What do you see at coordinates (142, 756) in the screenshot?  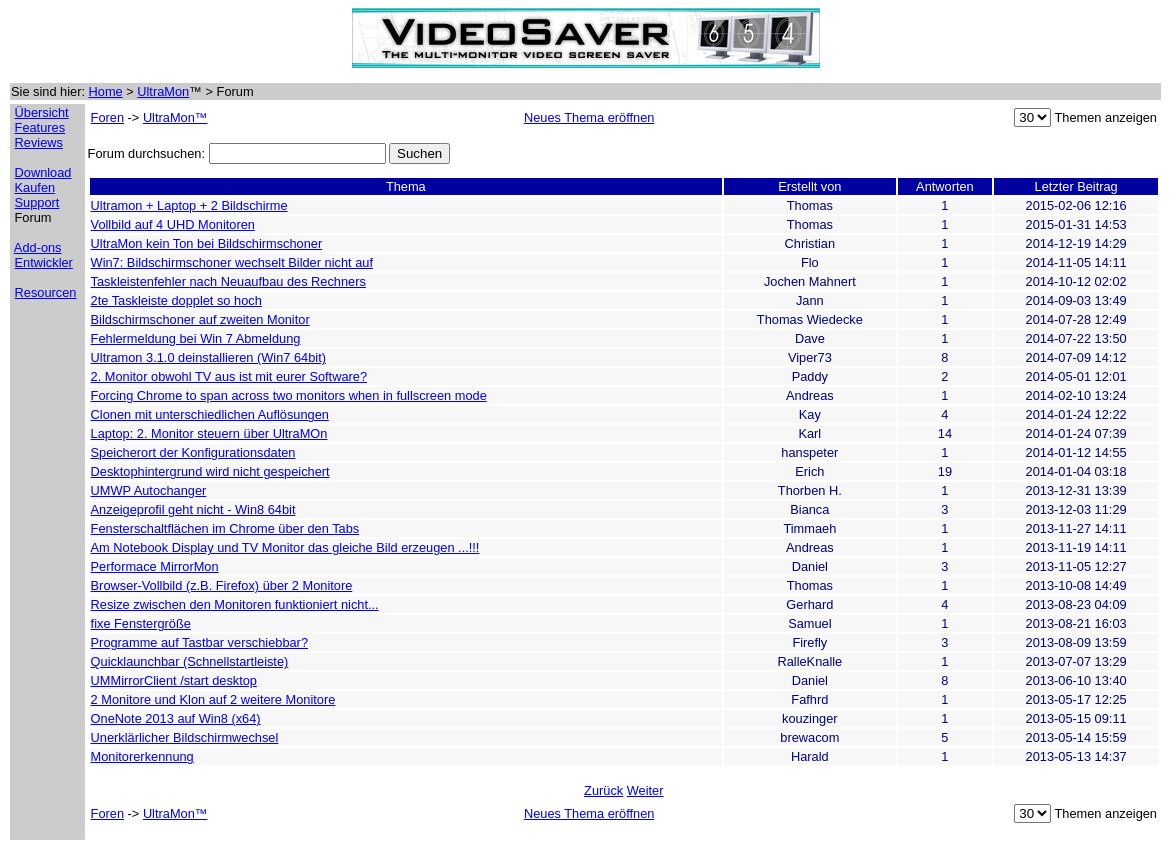 I see `Monitorerkennung` at bounding box center [142, 756].